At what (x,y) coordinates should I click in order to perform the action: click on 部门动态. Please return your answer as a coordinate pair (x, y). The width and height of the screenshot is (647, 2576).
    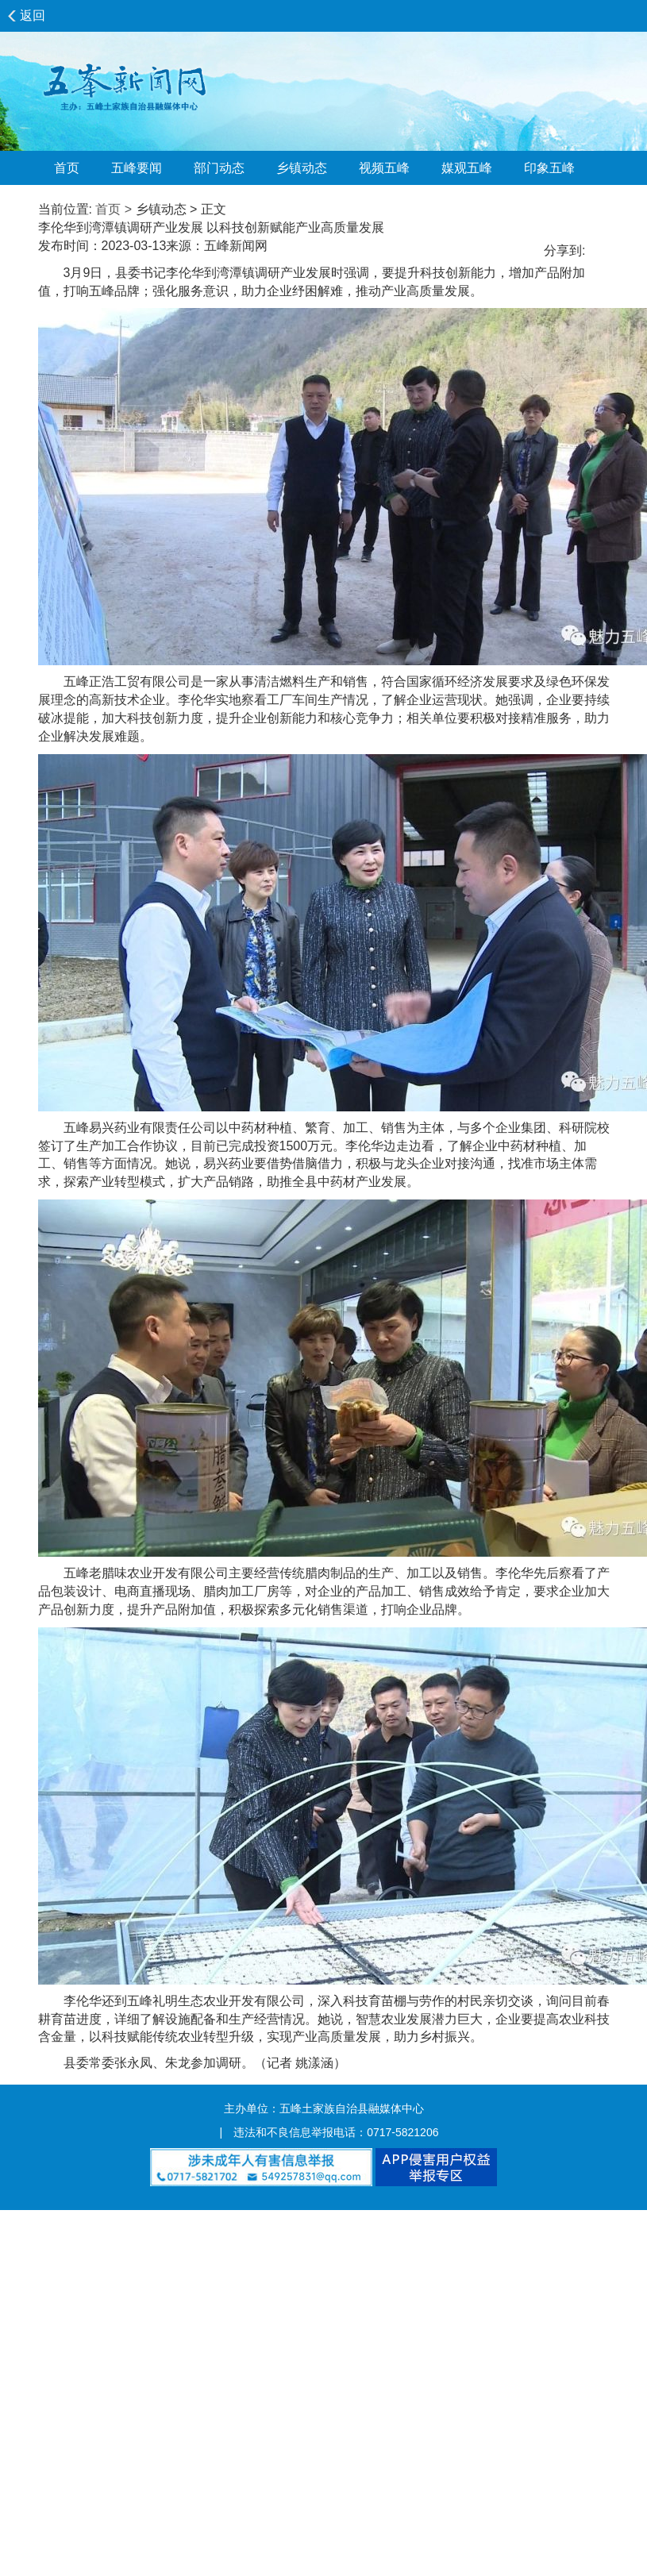
    Looking at the image, I should click on (219, 168).